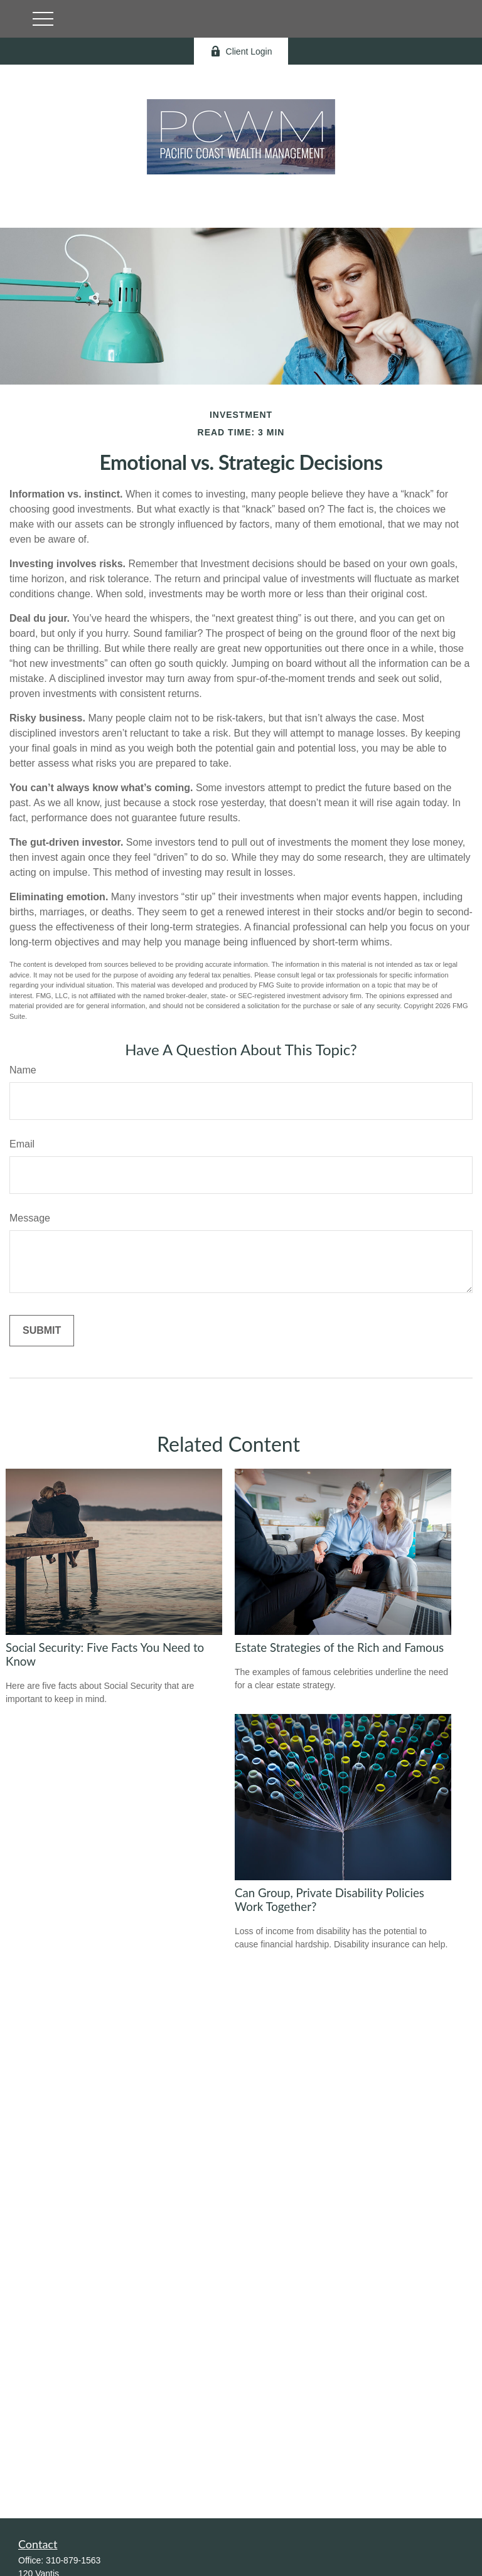  I want to click on 310-879-1563, so click(73, 2560).